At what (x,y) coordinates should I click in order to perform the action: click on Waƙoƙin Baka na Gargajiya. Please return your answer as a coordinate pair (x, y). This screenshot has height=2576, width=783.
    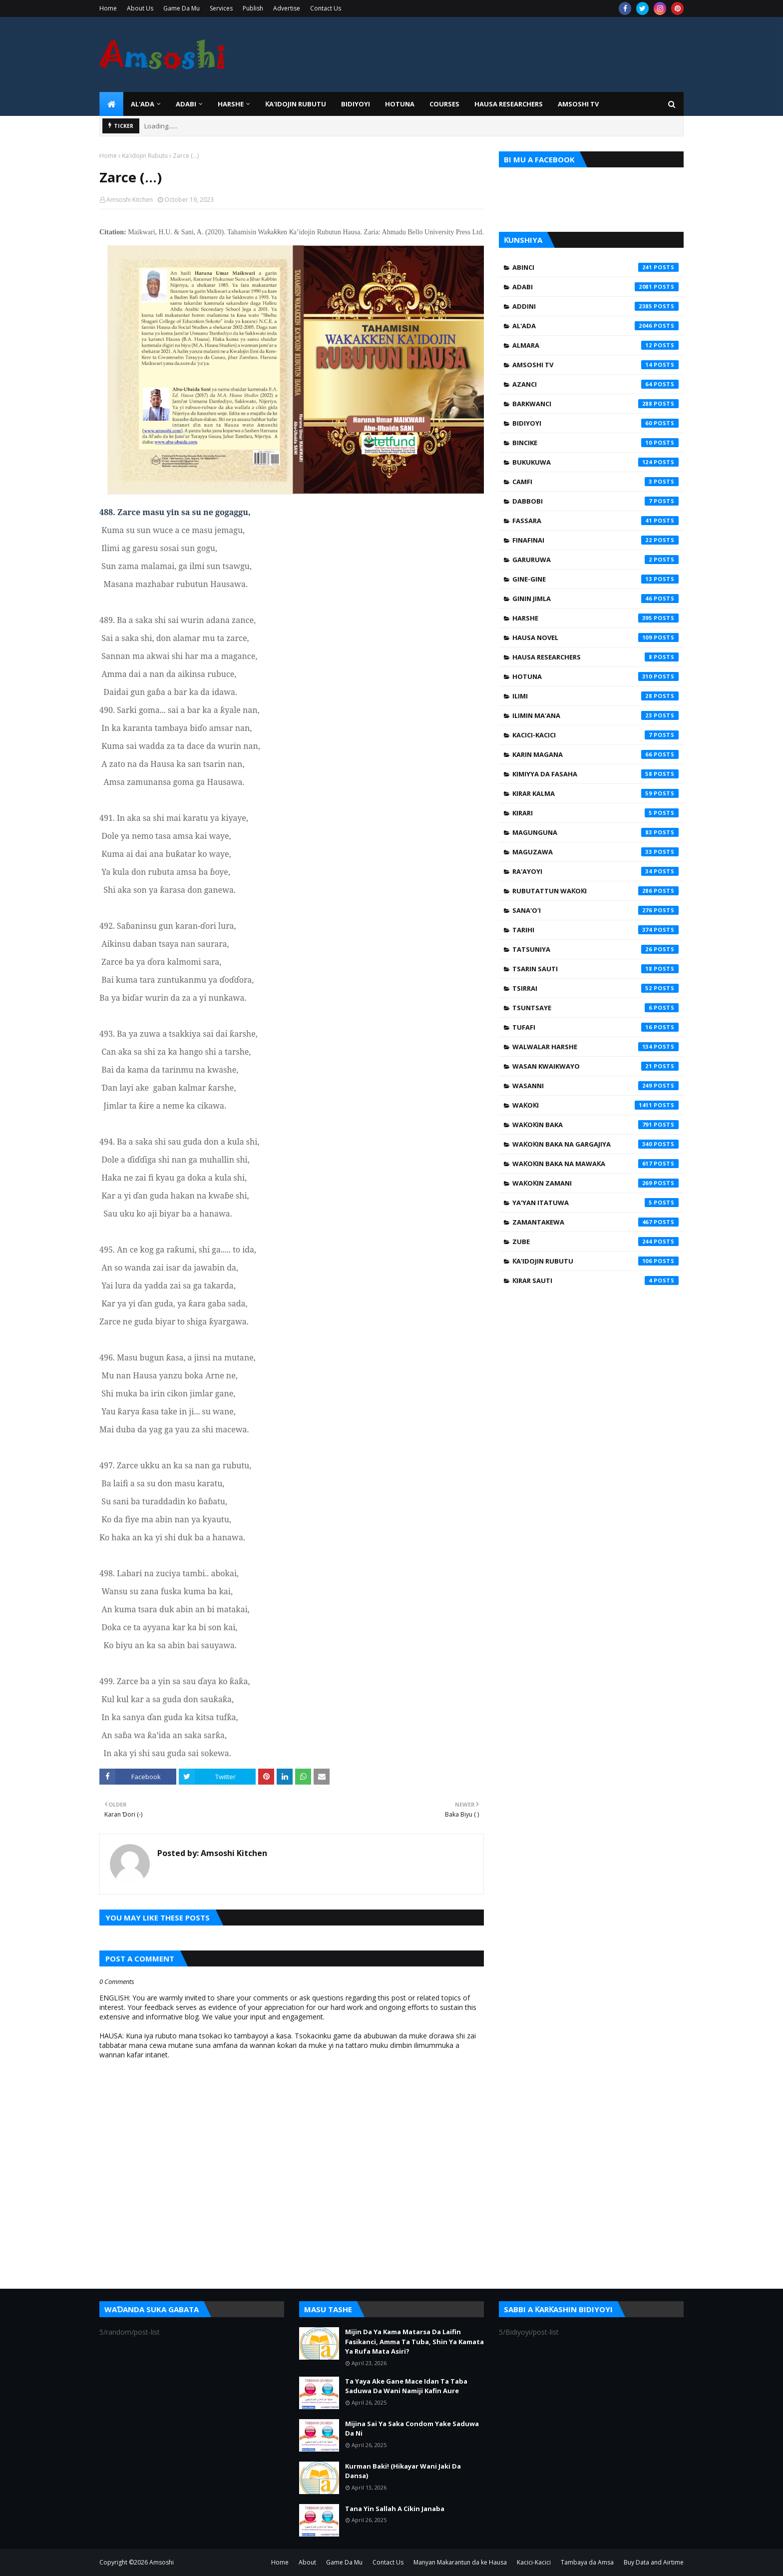
    Looking at the image, I should click on (595, 1144).